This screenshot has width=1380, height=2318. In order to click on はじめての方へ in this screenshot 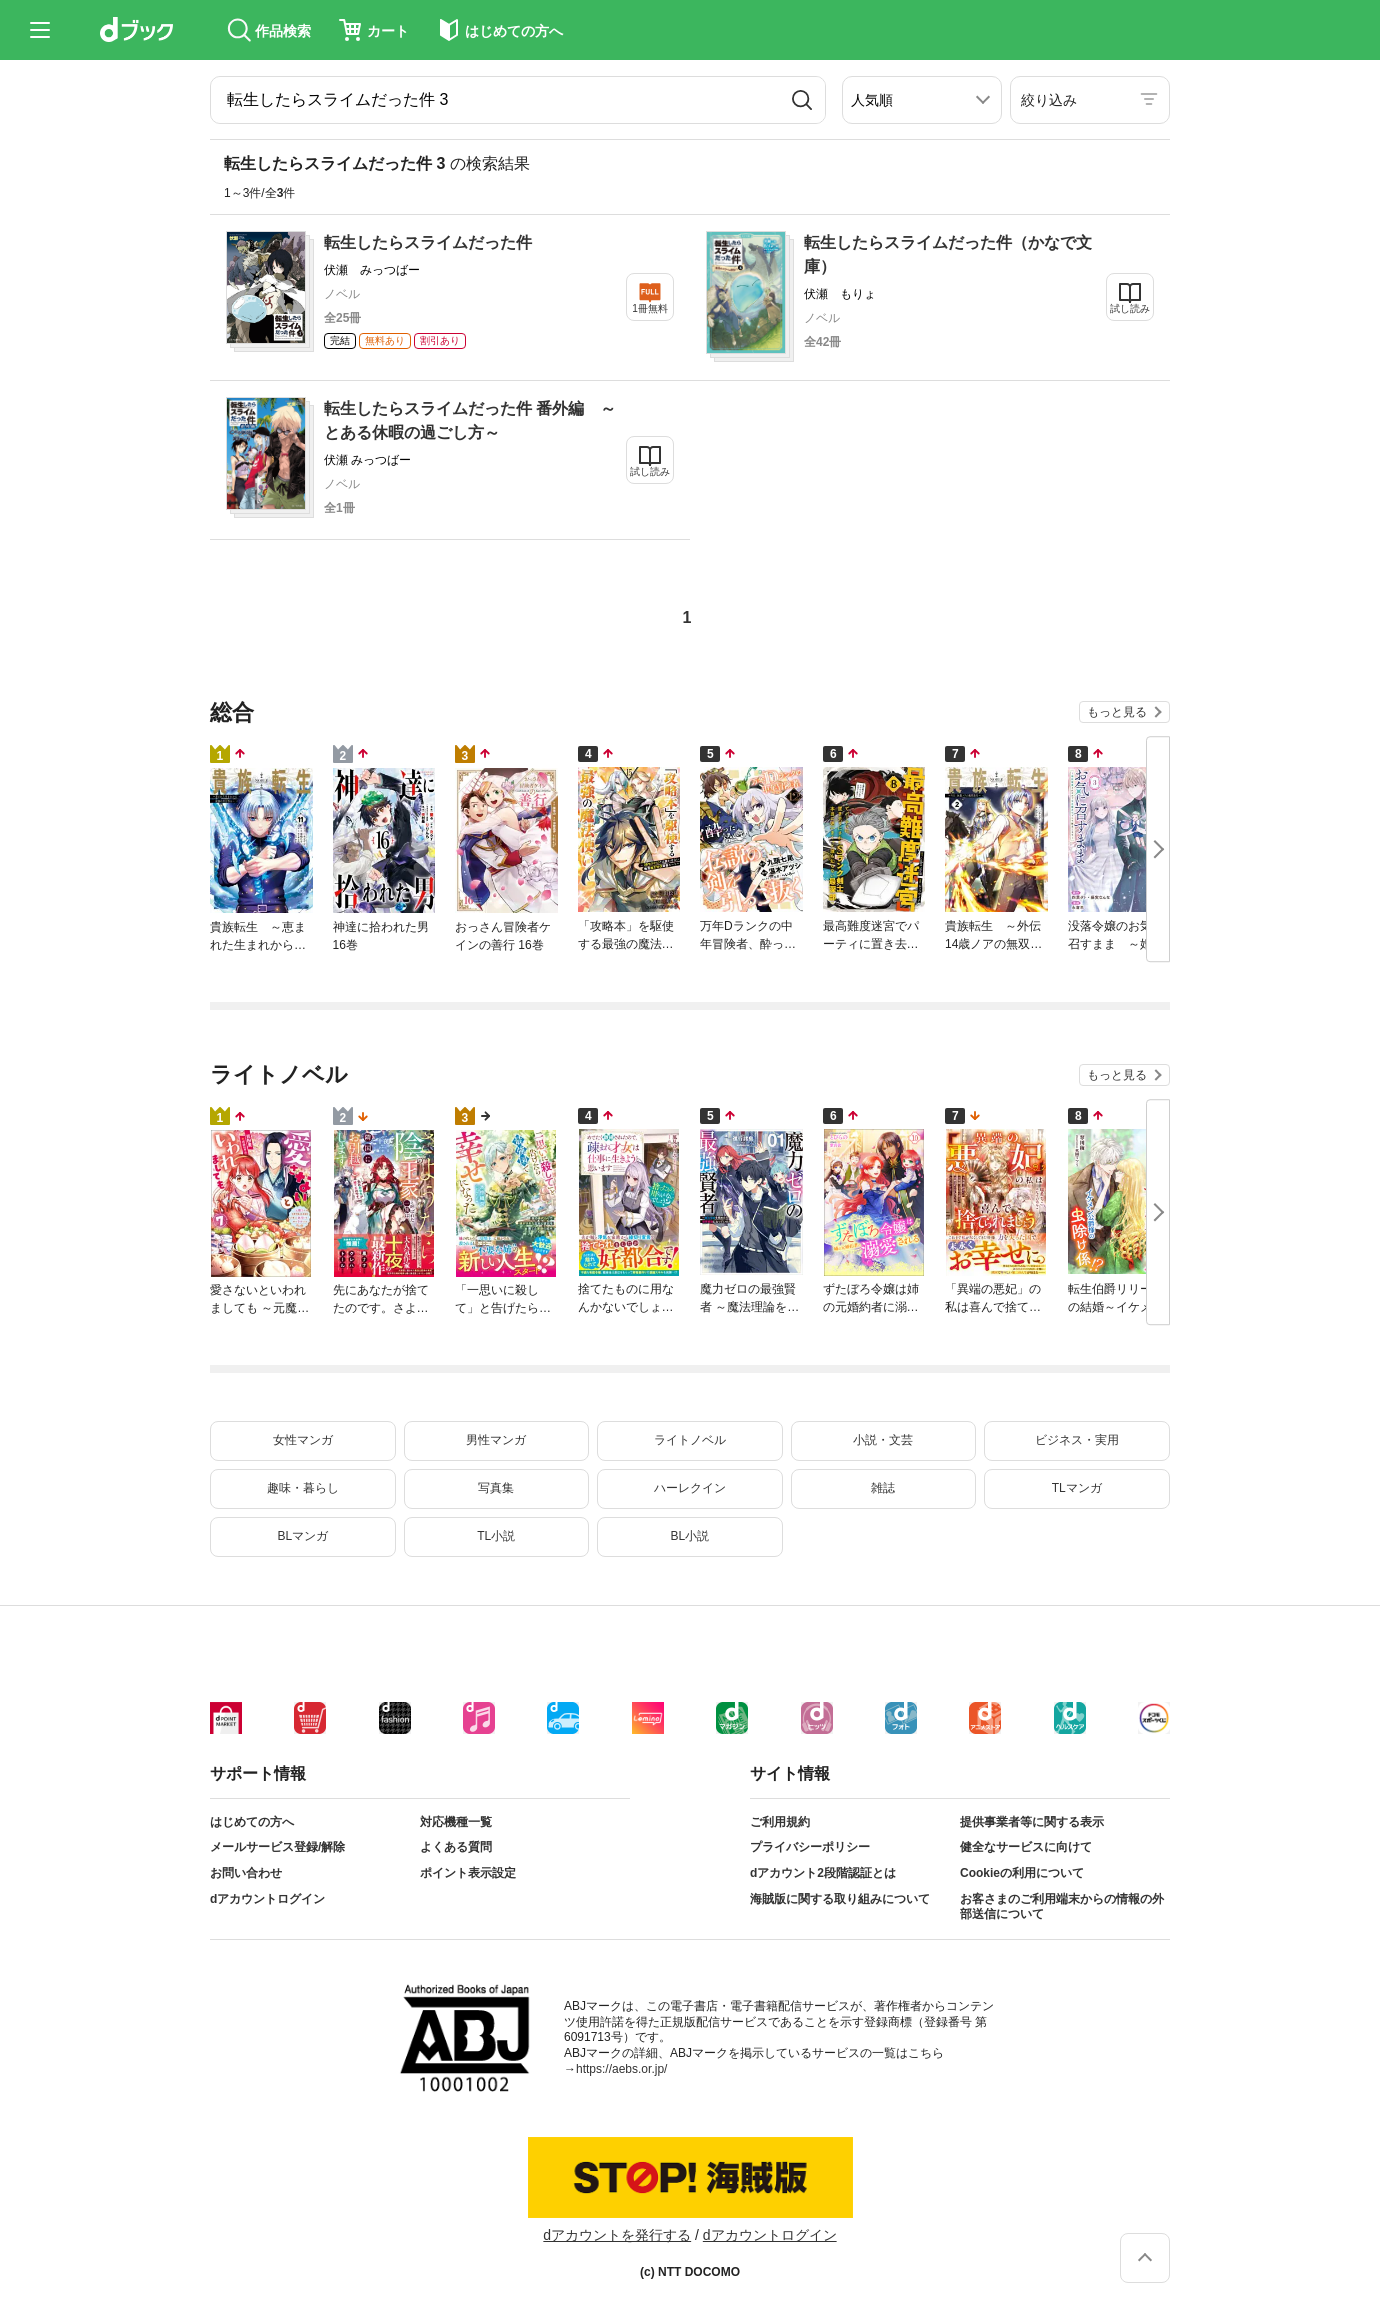, I will do `click(252, 1822)`.